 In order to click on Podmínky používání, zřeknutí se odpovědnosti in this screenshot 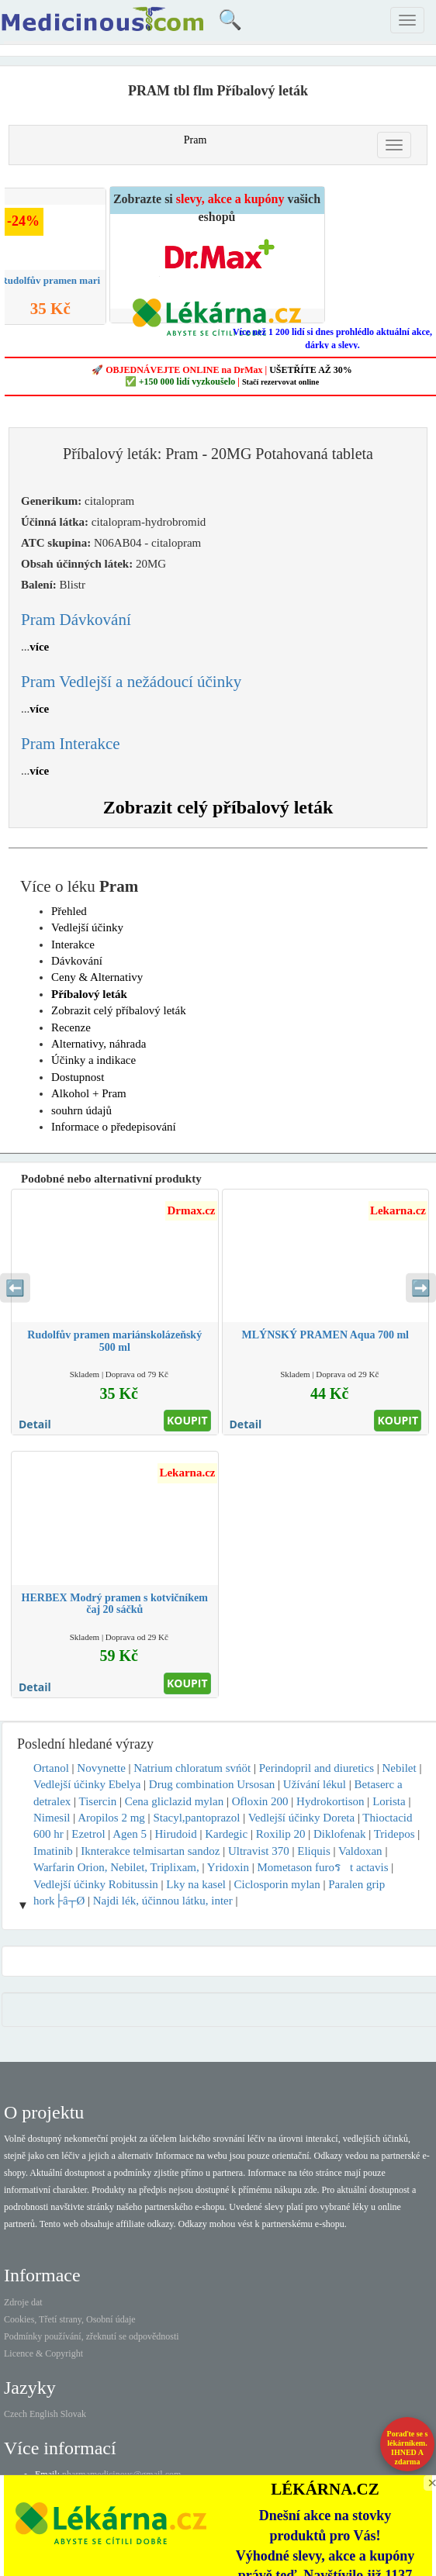, I will do `click(91, 2336)`.